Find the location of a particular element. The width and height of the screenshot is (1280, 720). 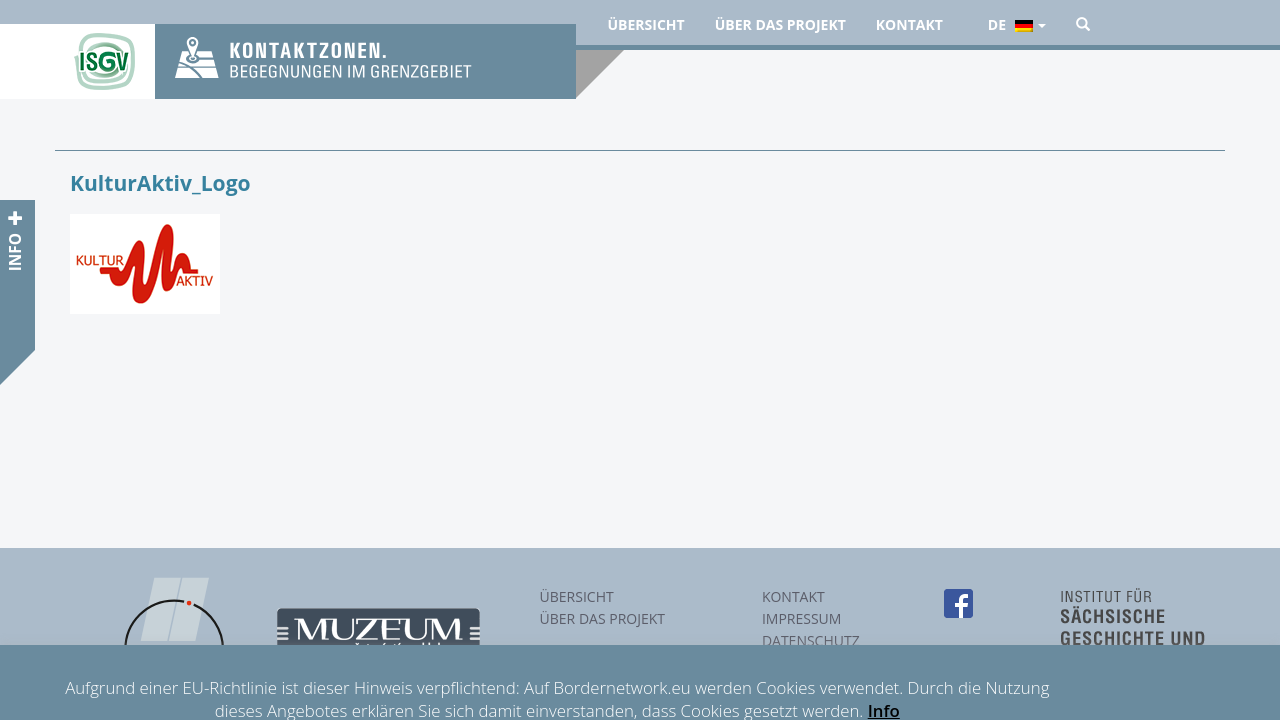

Kontakt is located at coordinates (909, 24).